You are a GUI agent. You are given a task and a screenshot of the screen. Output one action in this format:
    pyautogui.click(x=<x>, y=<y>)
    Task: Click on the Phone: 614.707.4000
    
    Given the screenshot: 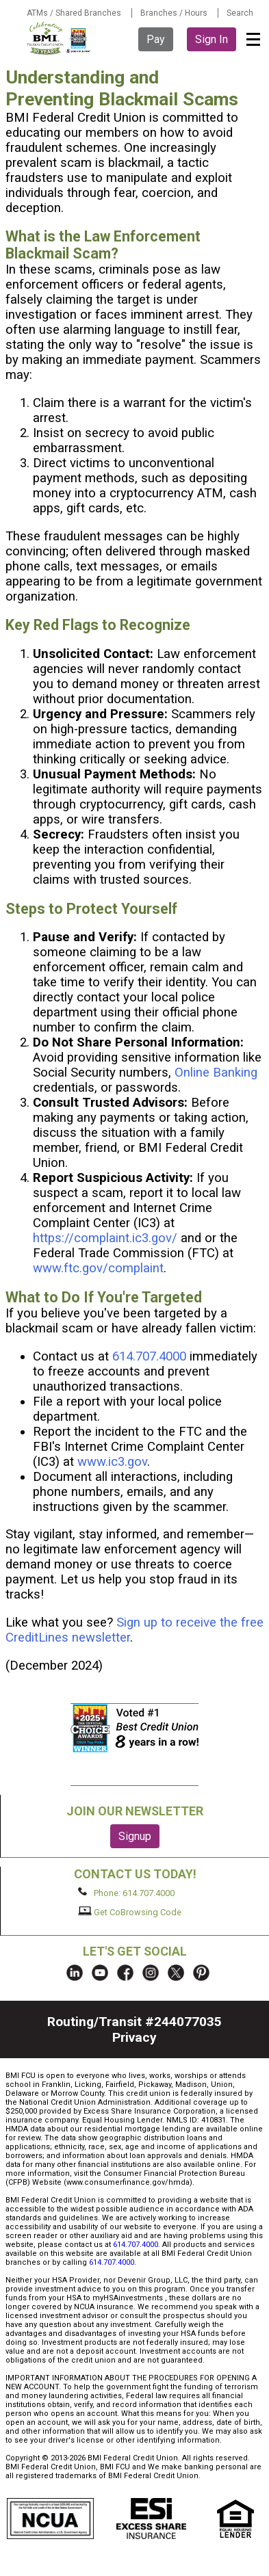 What is the action you would take?
    pyautogui.click(x=126, y=1892)
    